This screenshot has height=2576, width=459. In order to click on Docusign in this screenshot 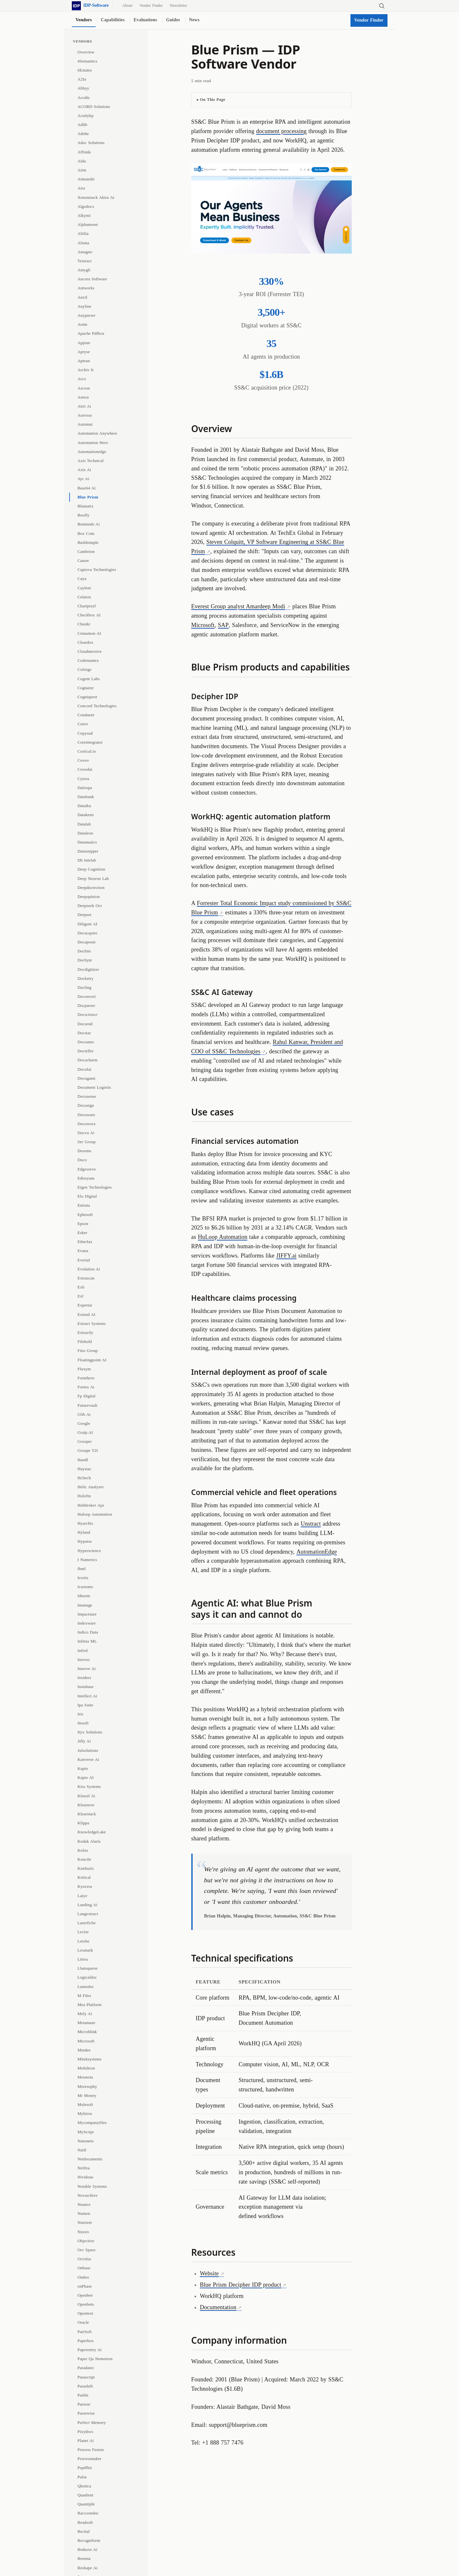, I will do `click(86, 1105)`.